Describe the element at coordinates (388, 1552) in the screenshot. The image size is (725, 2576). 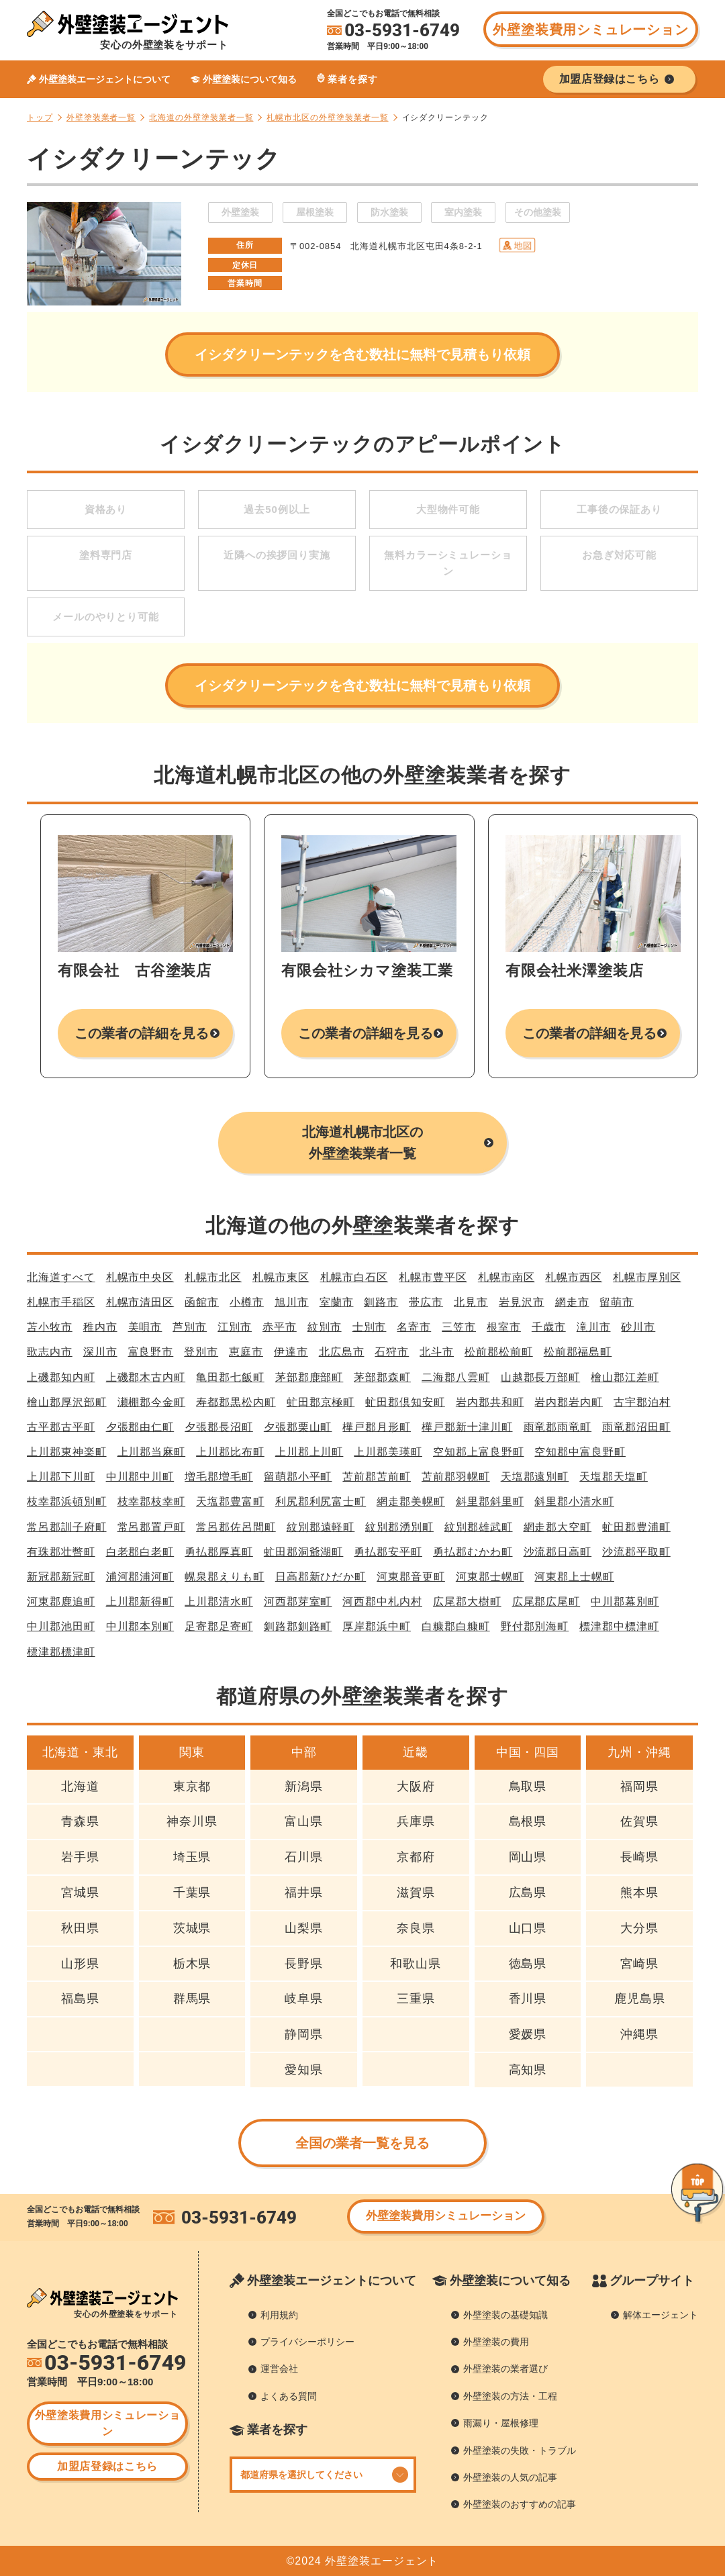
I see `勇払郡安平町` at that location.